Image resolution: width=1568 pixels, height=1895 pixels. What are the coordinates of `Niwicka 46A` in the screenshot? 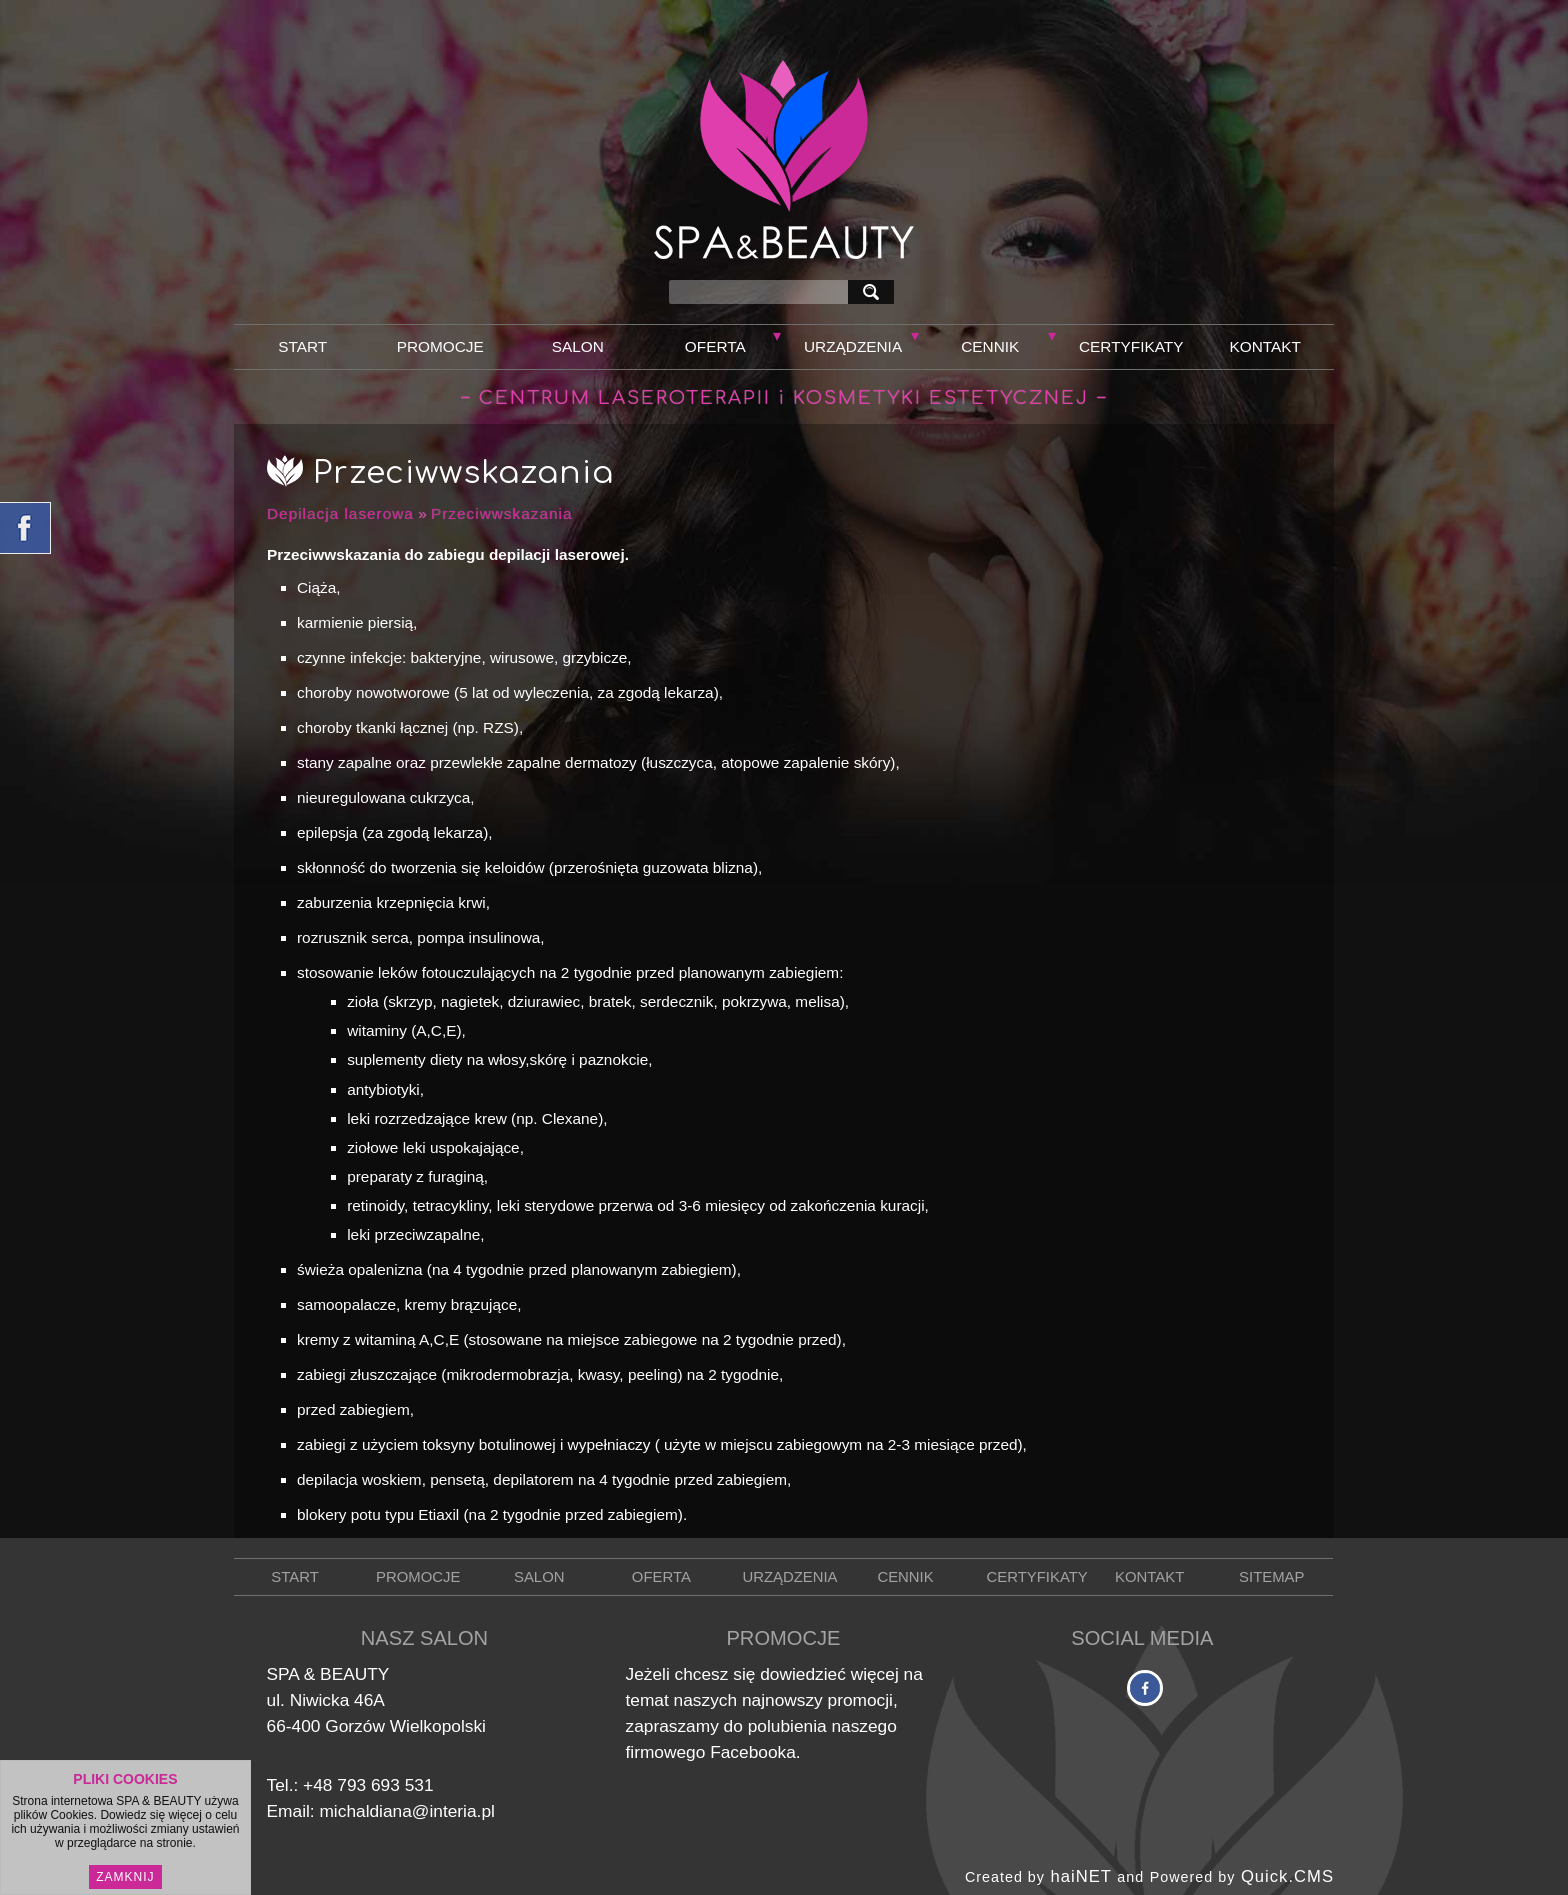 It's located at (337, 1700).